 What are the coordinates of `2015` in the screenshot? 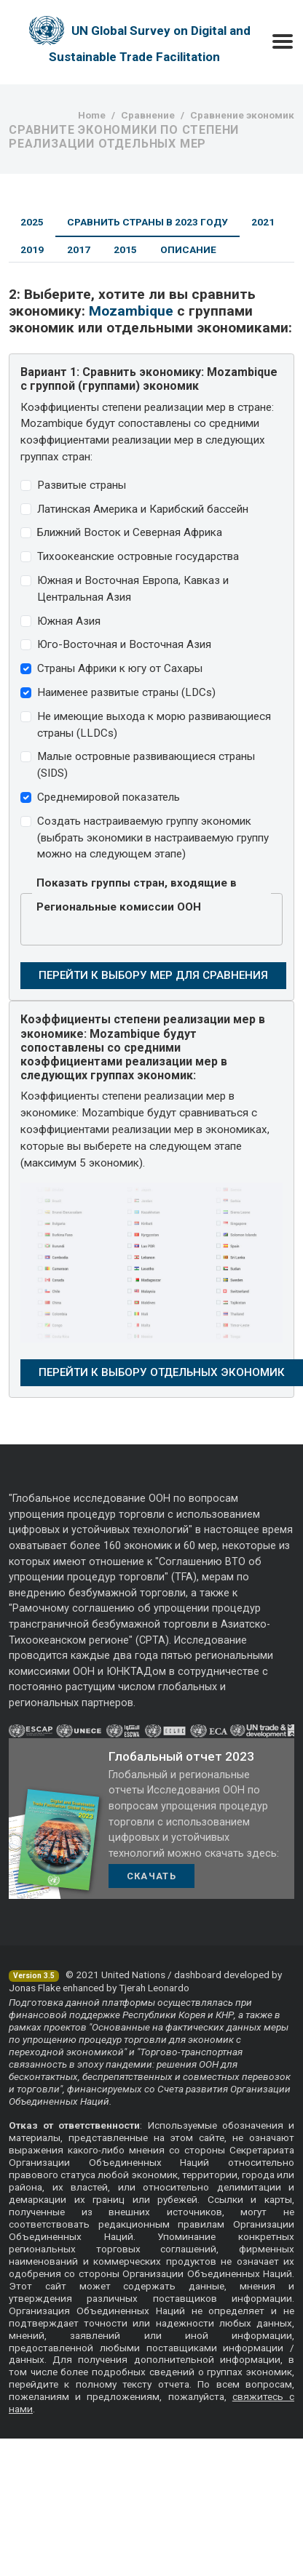 It's located at (125, 249).